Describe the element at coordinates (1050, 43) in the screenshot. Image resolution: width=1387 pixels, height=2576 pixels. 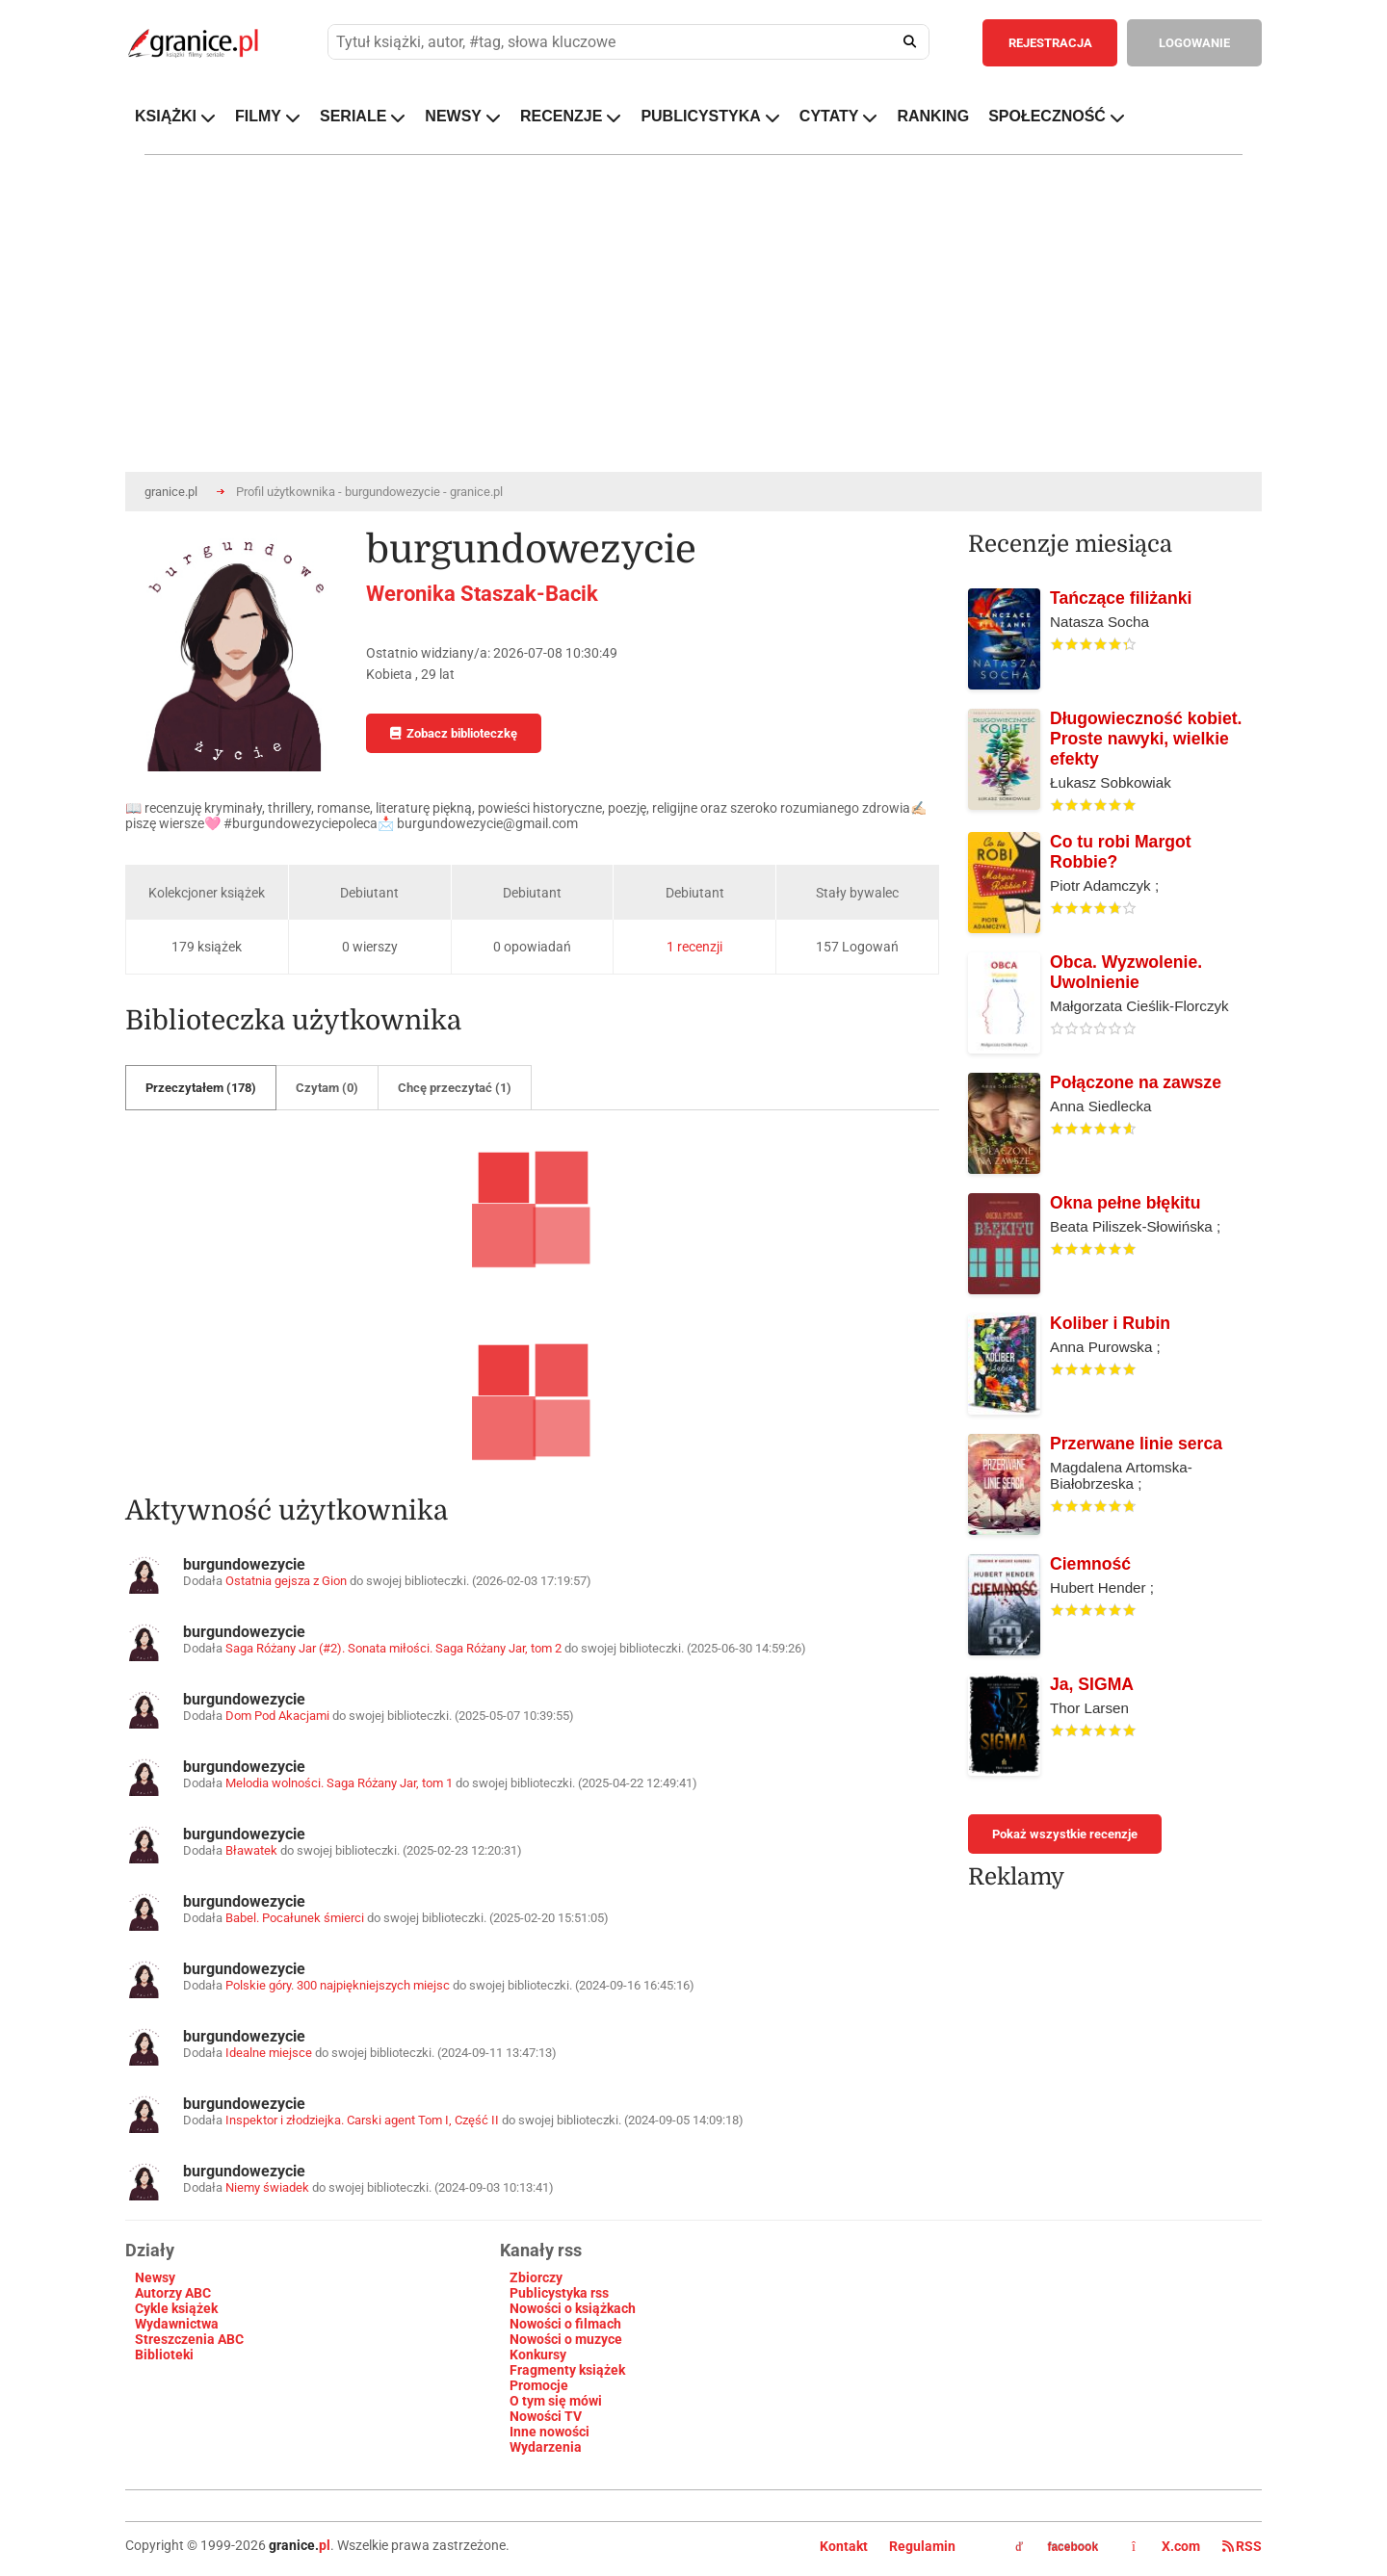
I see `REJESTRACJA` at that location.